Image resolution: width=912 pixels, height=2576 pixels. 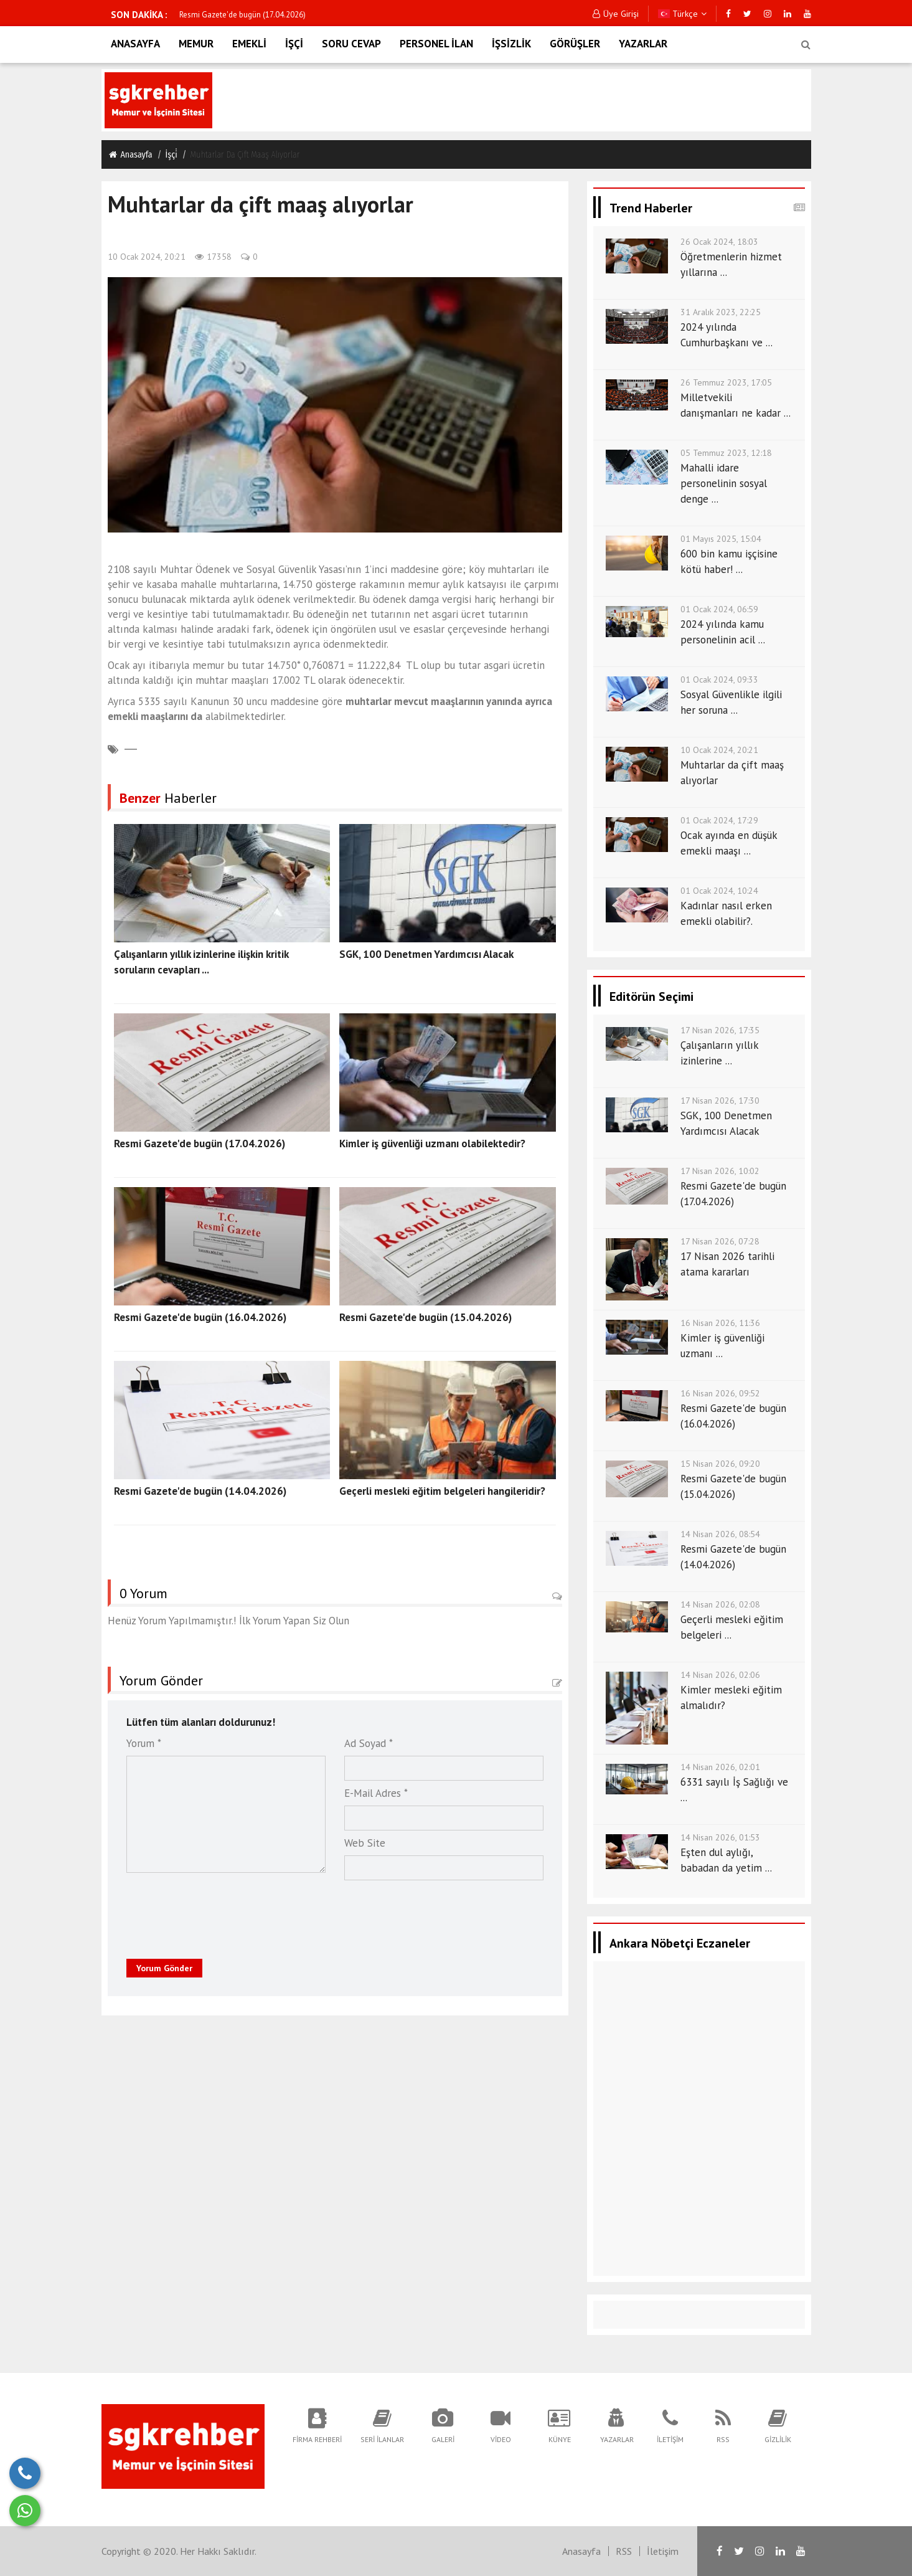 I want to click on Resmi Gazete'de bugün (15.04.2026), so click(x=425, y=1317).